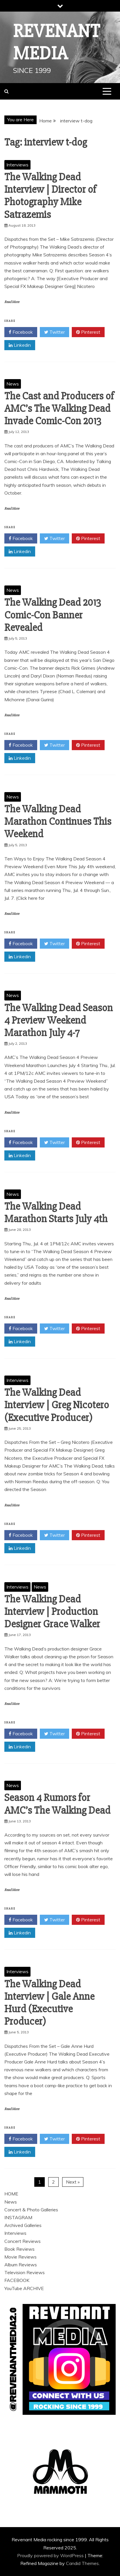 This screenshot has height=2576, width=120. What do you see at coordinates (57, 821) in the screenshot?
I see `The Walking Dead Marathon Continues This Weekend‏` at bounding box center [57, 821].